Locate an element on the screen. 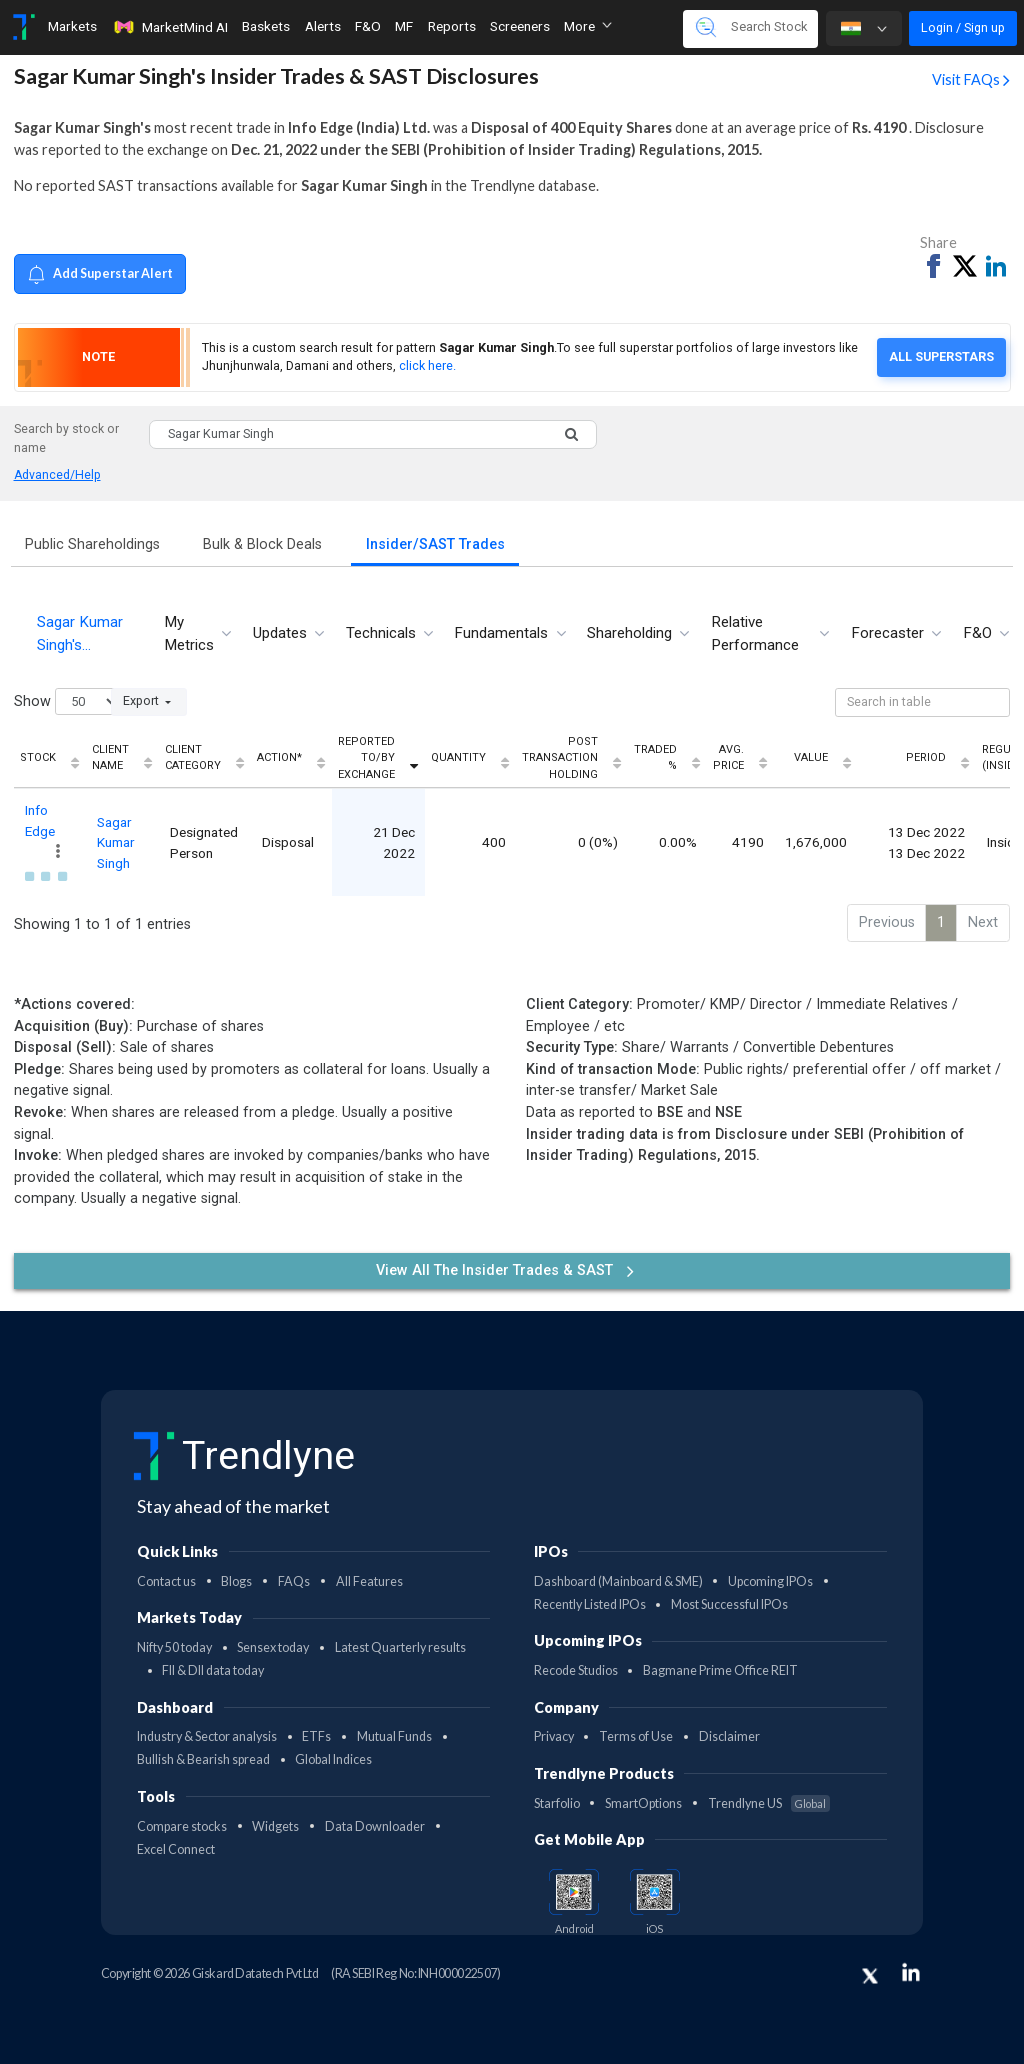 This screenshot has height=2064, width=1024. Disclaimer is located at coordinates (729, 1736).